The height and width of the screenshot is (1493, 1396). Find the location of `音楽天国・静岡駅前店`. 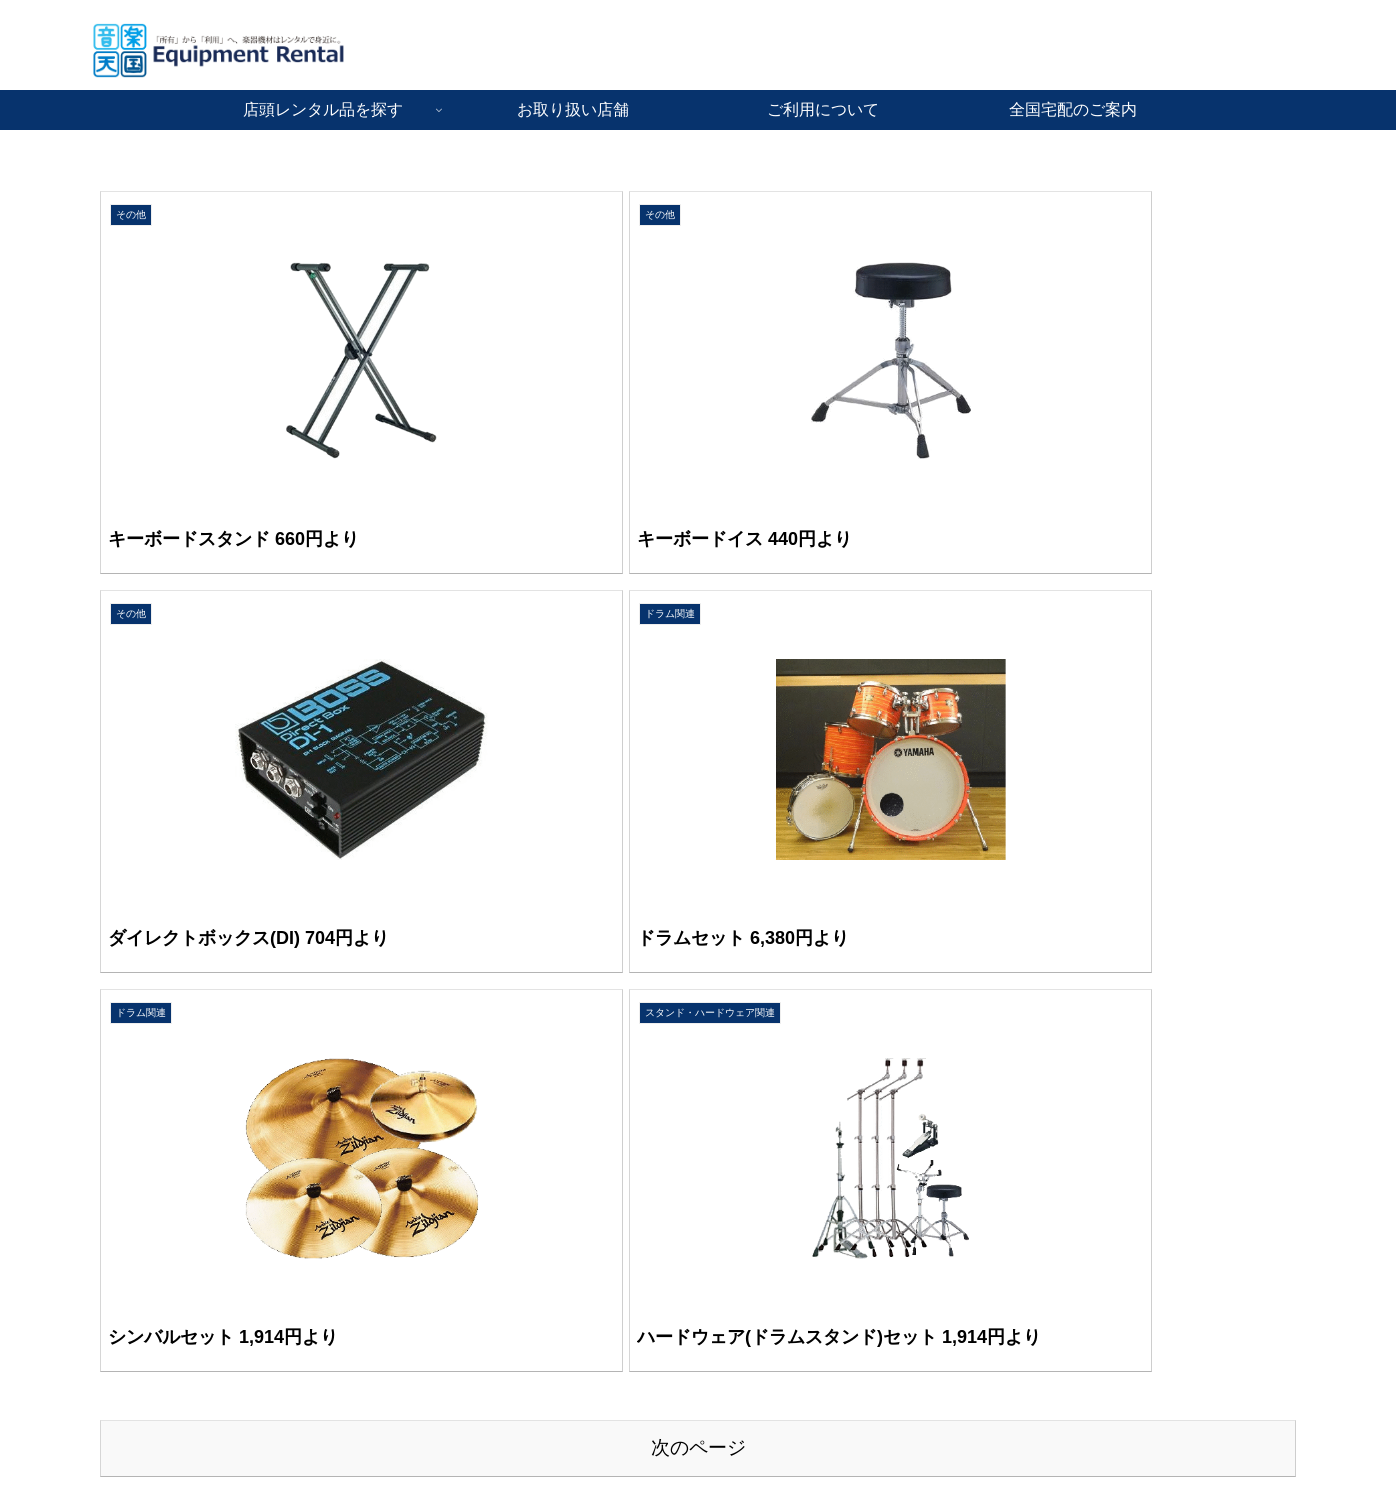

音楽天国・静岡駅前店 is located at coordinates (159, 1294).